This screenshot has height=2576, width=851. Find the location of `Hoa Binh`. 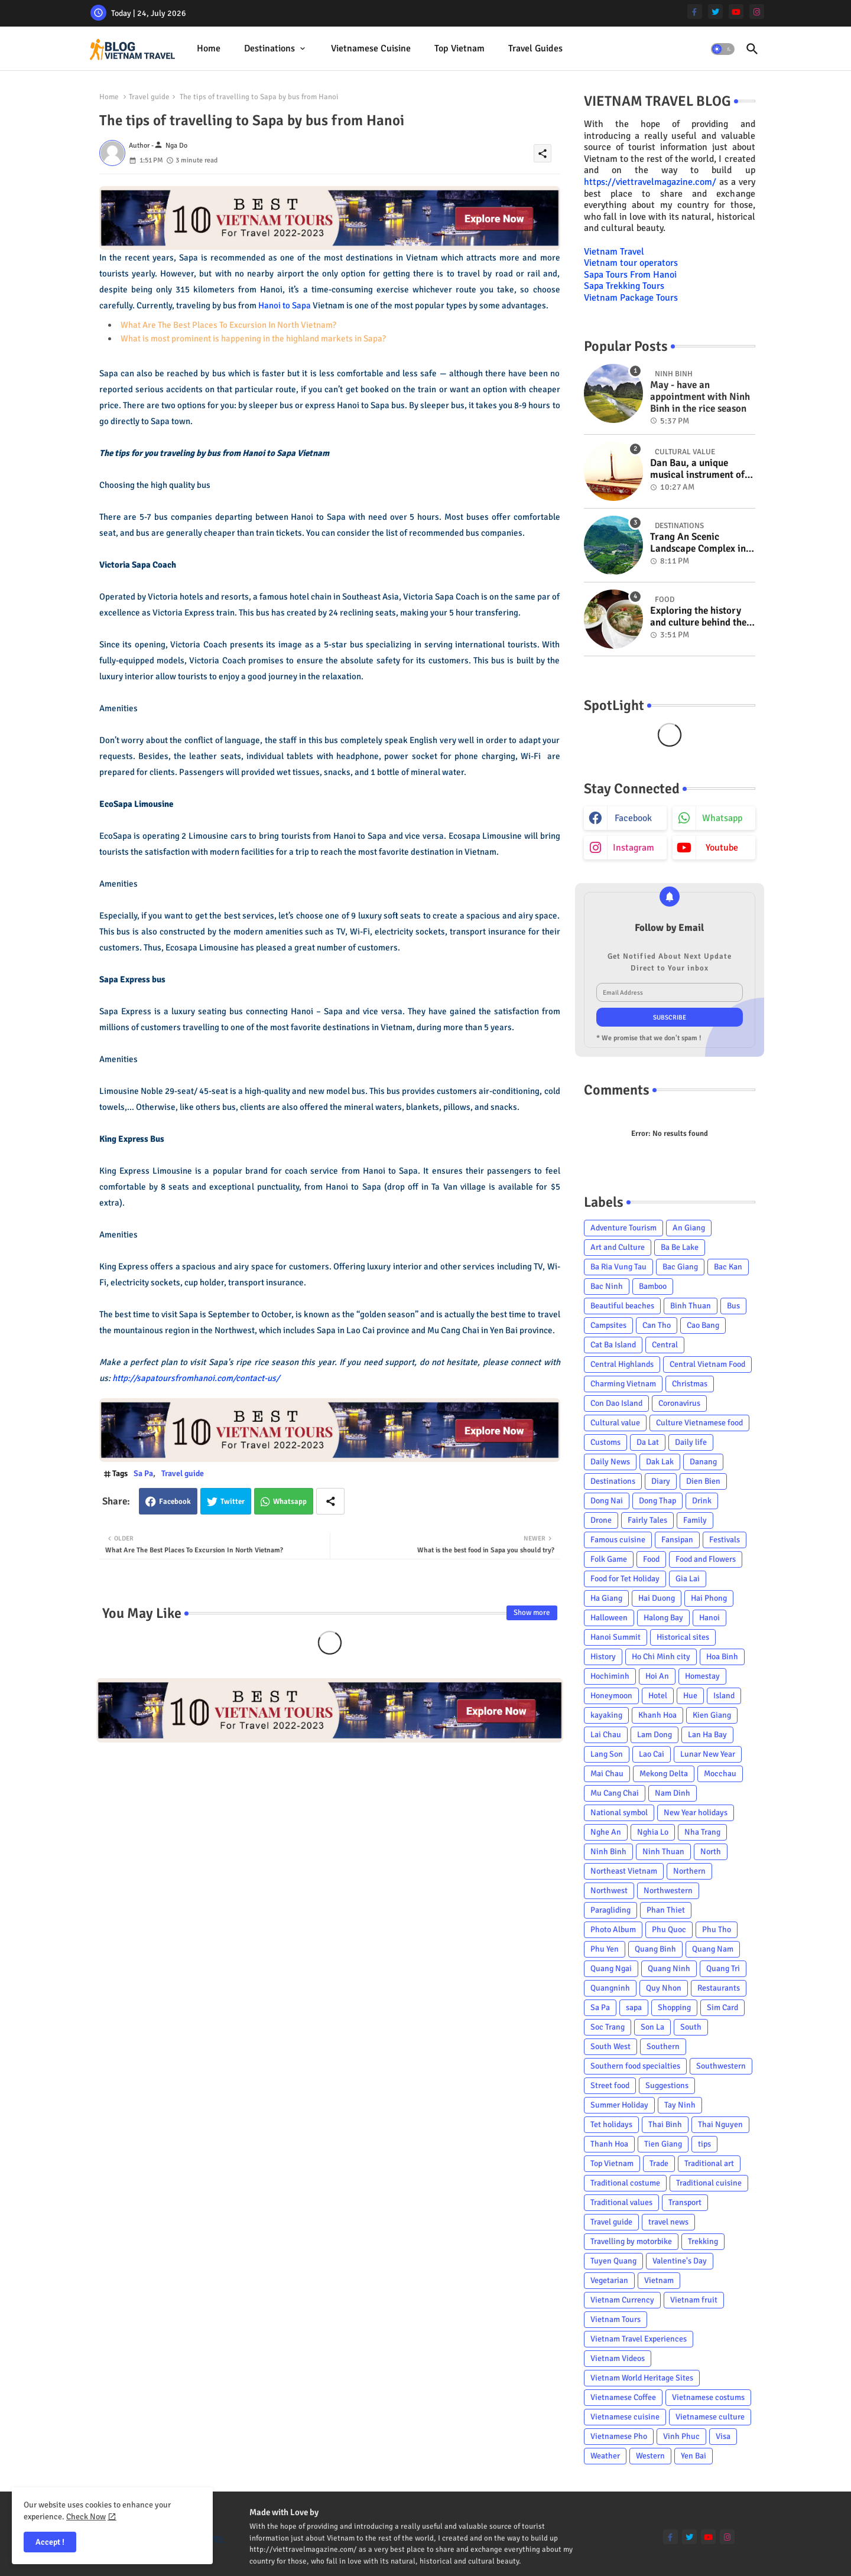

Hoa Binh is located at coordinates (722, 1657).